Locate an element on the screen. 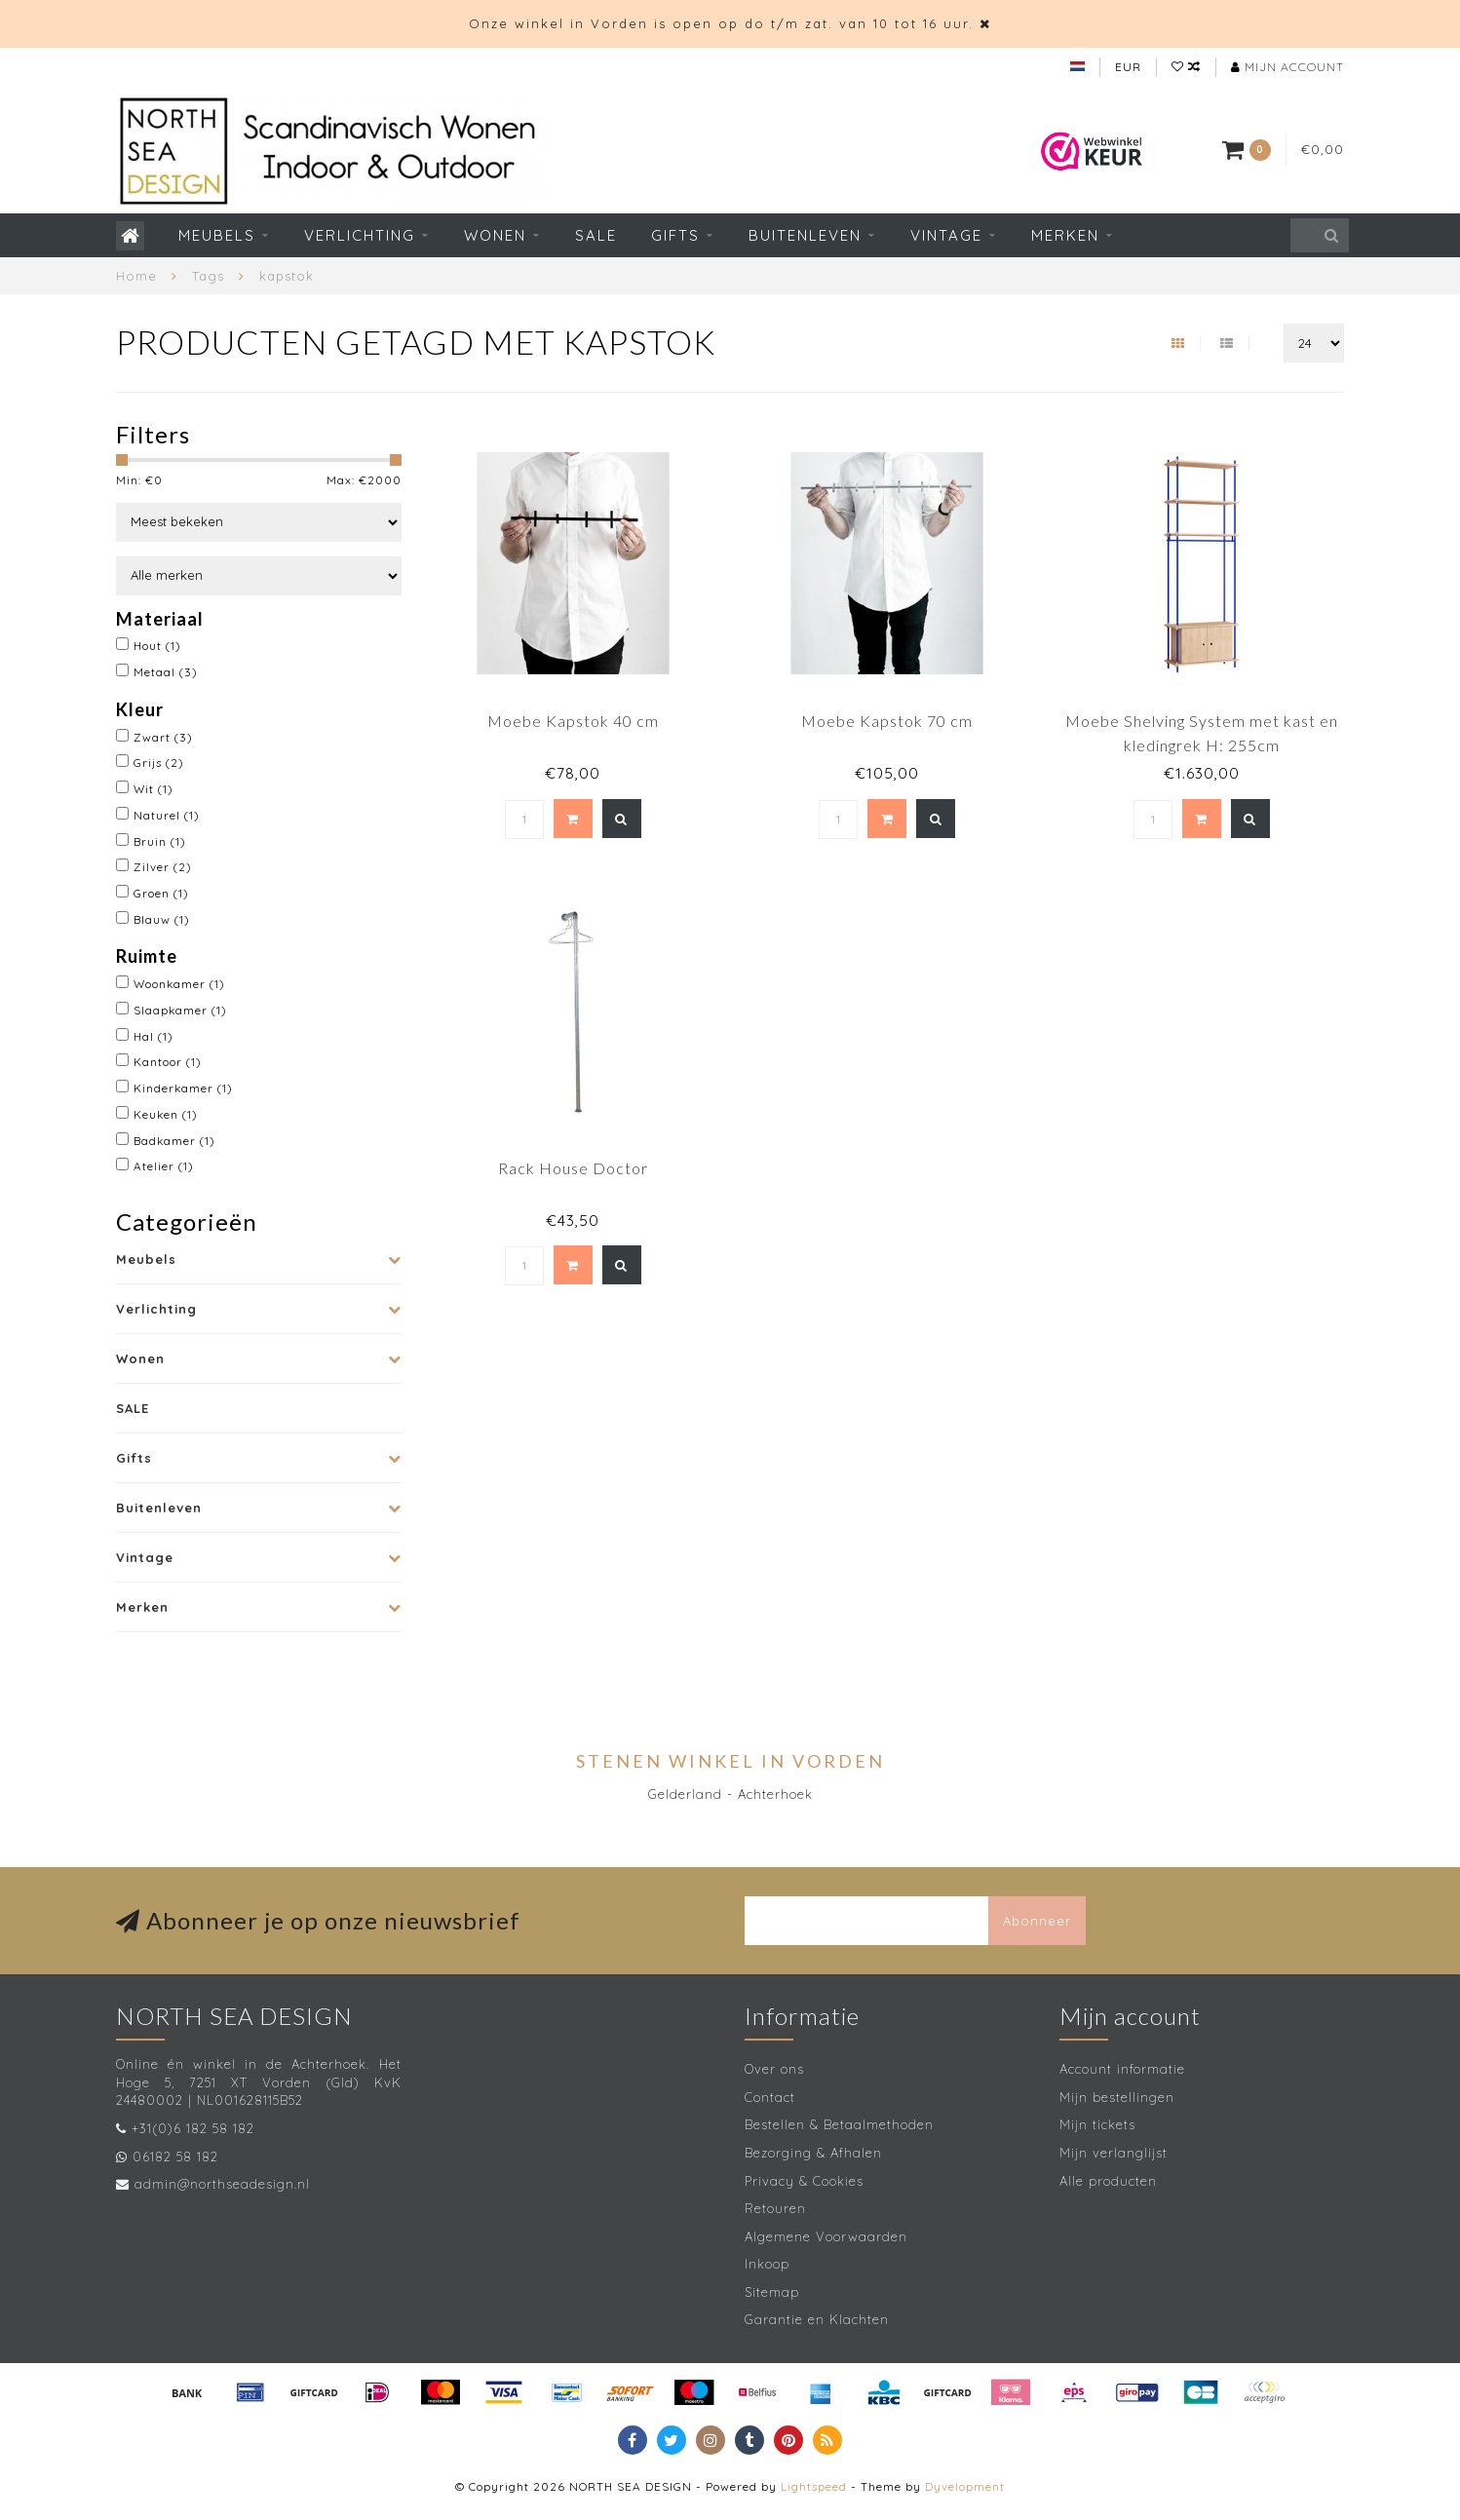 This screenshot has height=2520, width=1460. Wit is located at coordinates (153, 789).